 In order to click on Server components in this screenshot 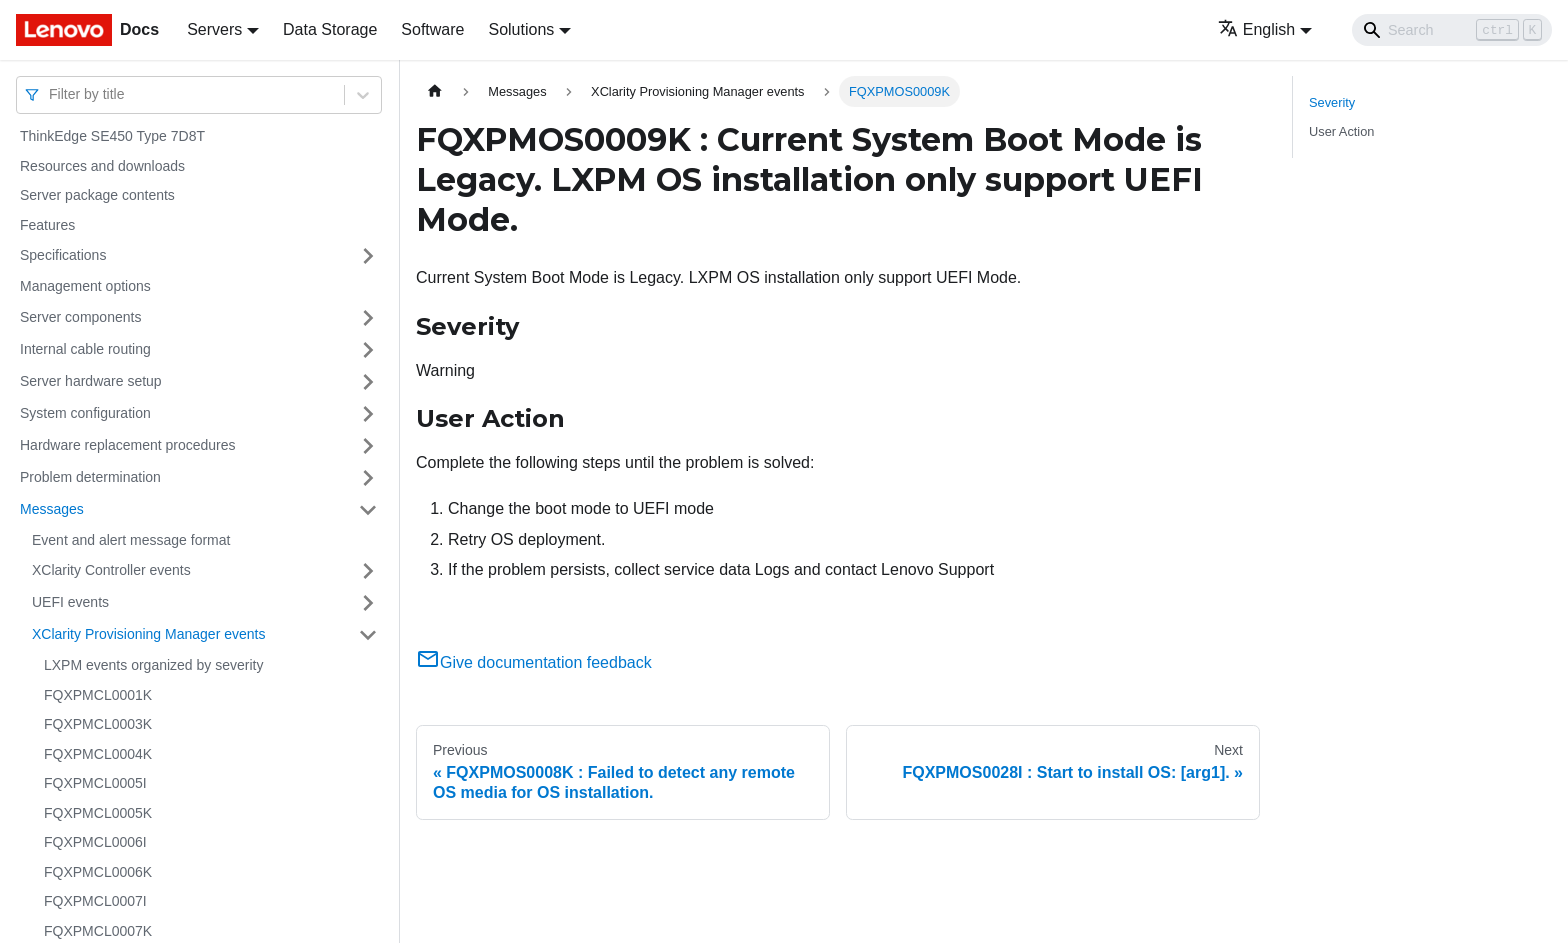, I will do `click(80, 317)`.